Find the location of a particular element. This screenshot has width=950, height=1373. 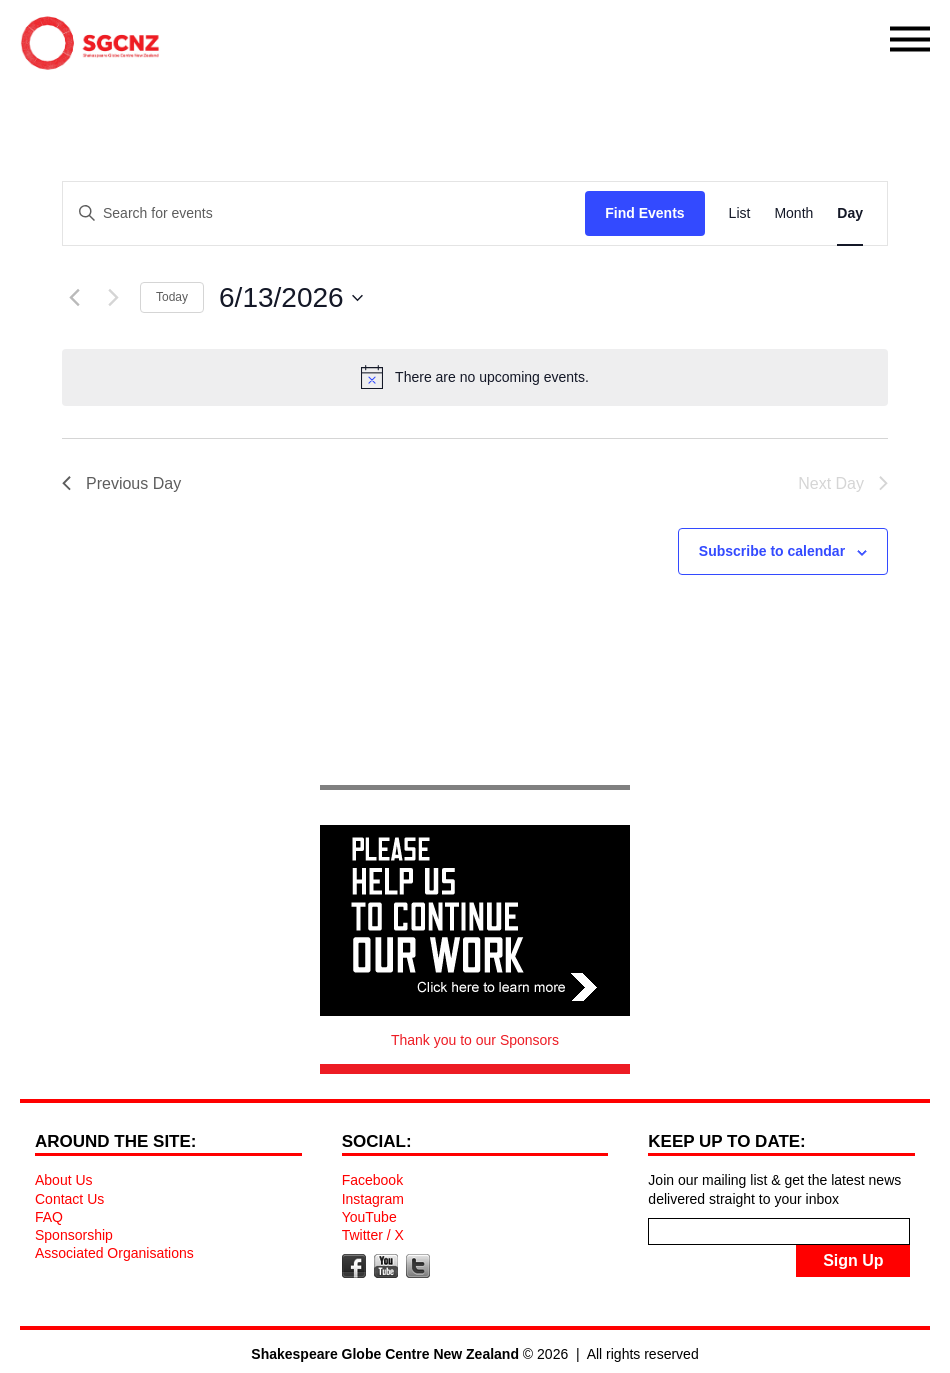

Twitter is located at coordinates (418, 1266).